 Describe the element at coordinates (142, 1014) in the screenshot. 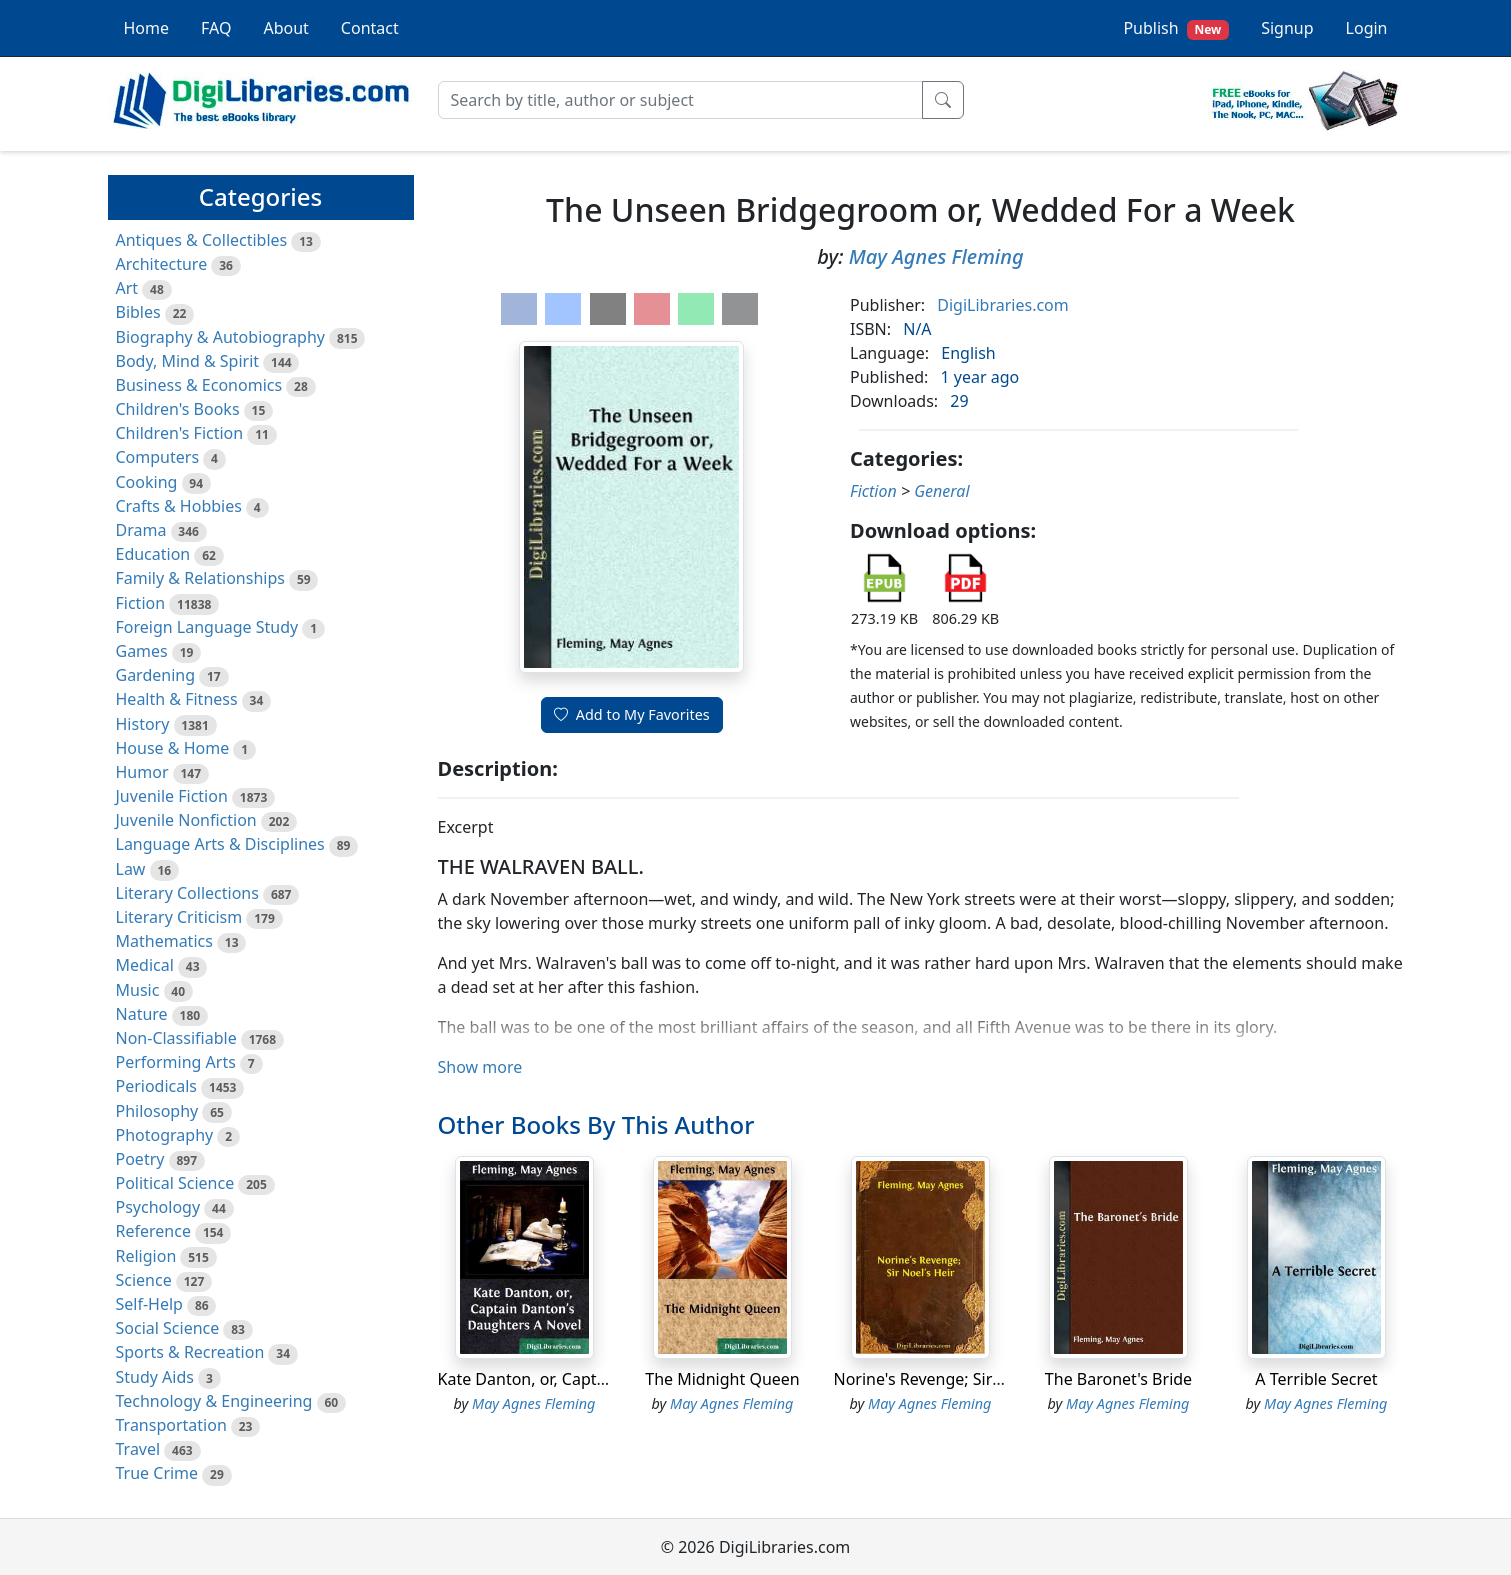

I see `Nature` at that location.